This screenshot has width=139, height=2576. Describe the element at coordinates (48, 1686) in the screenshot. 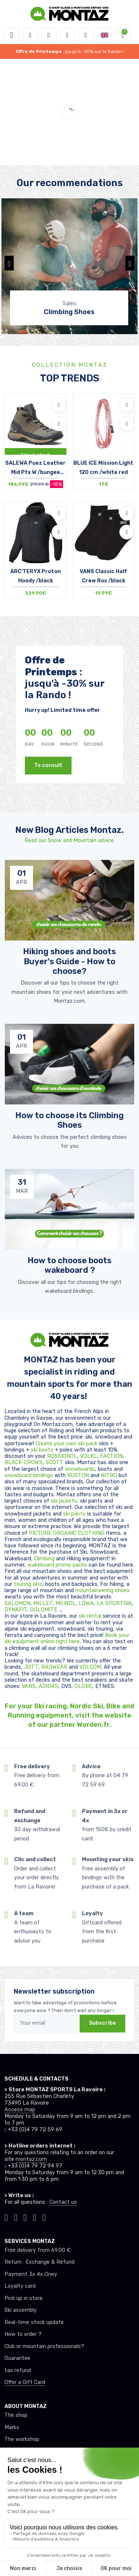

I see `ADIDAS` at that location.